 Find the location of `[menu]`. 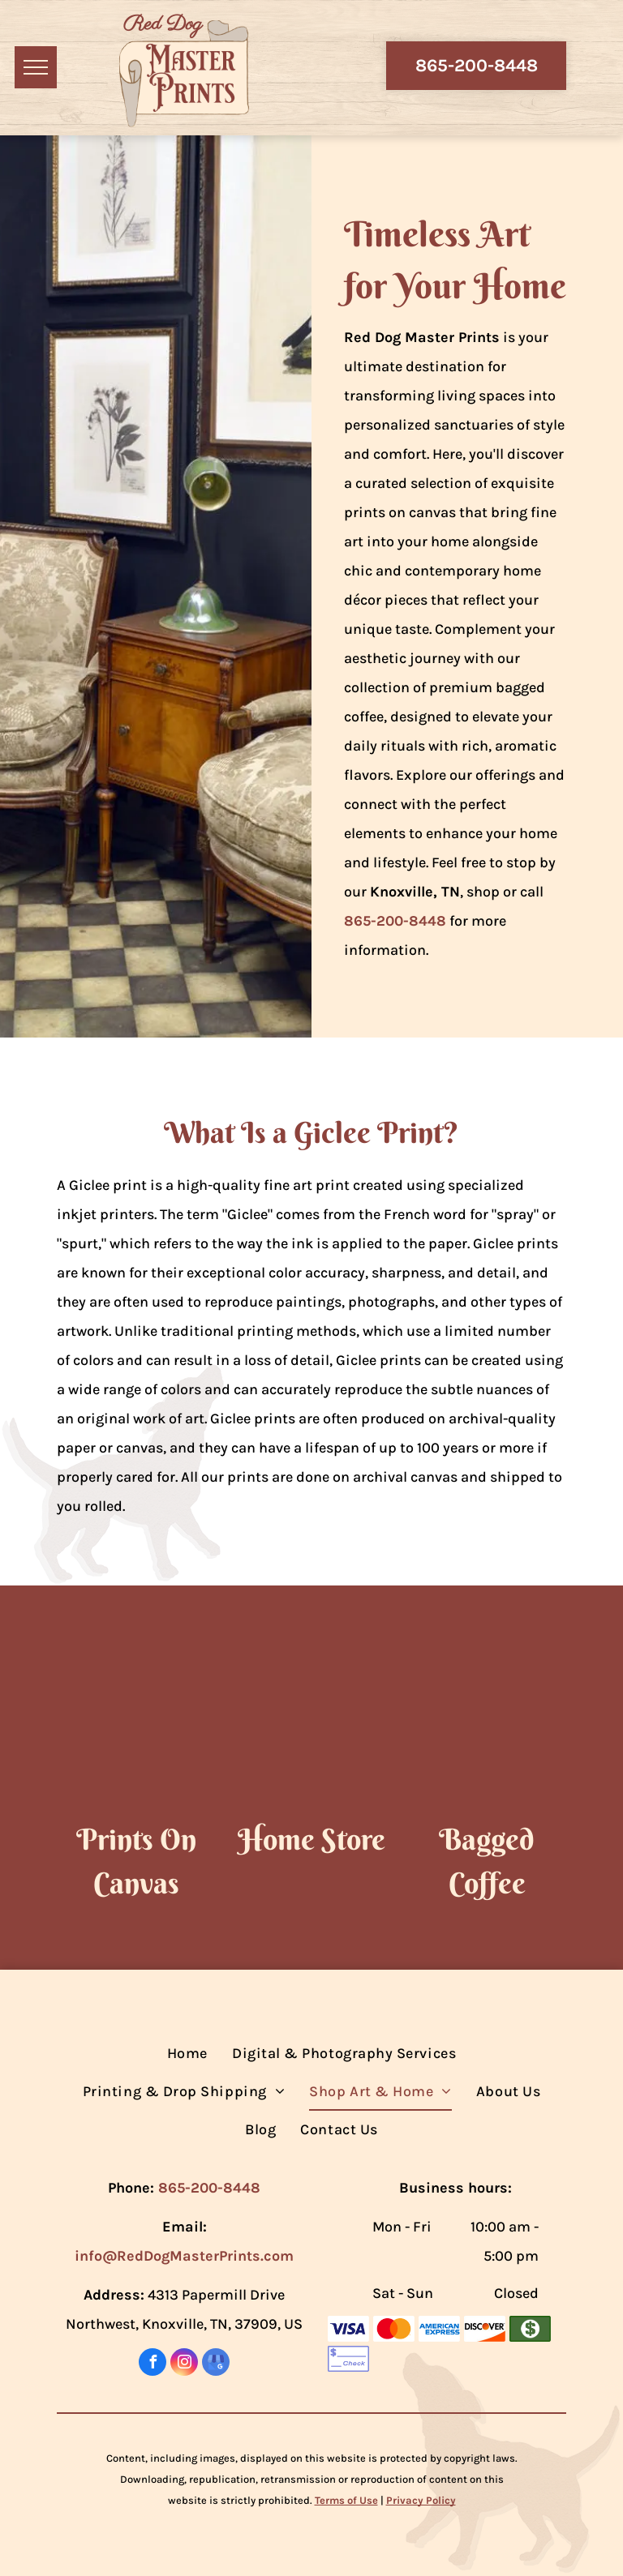

[menu] is located at coordinates (36, 67).